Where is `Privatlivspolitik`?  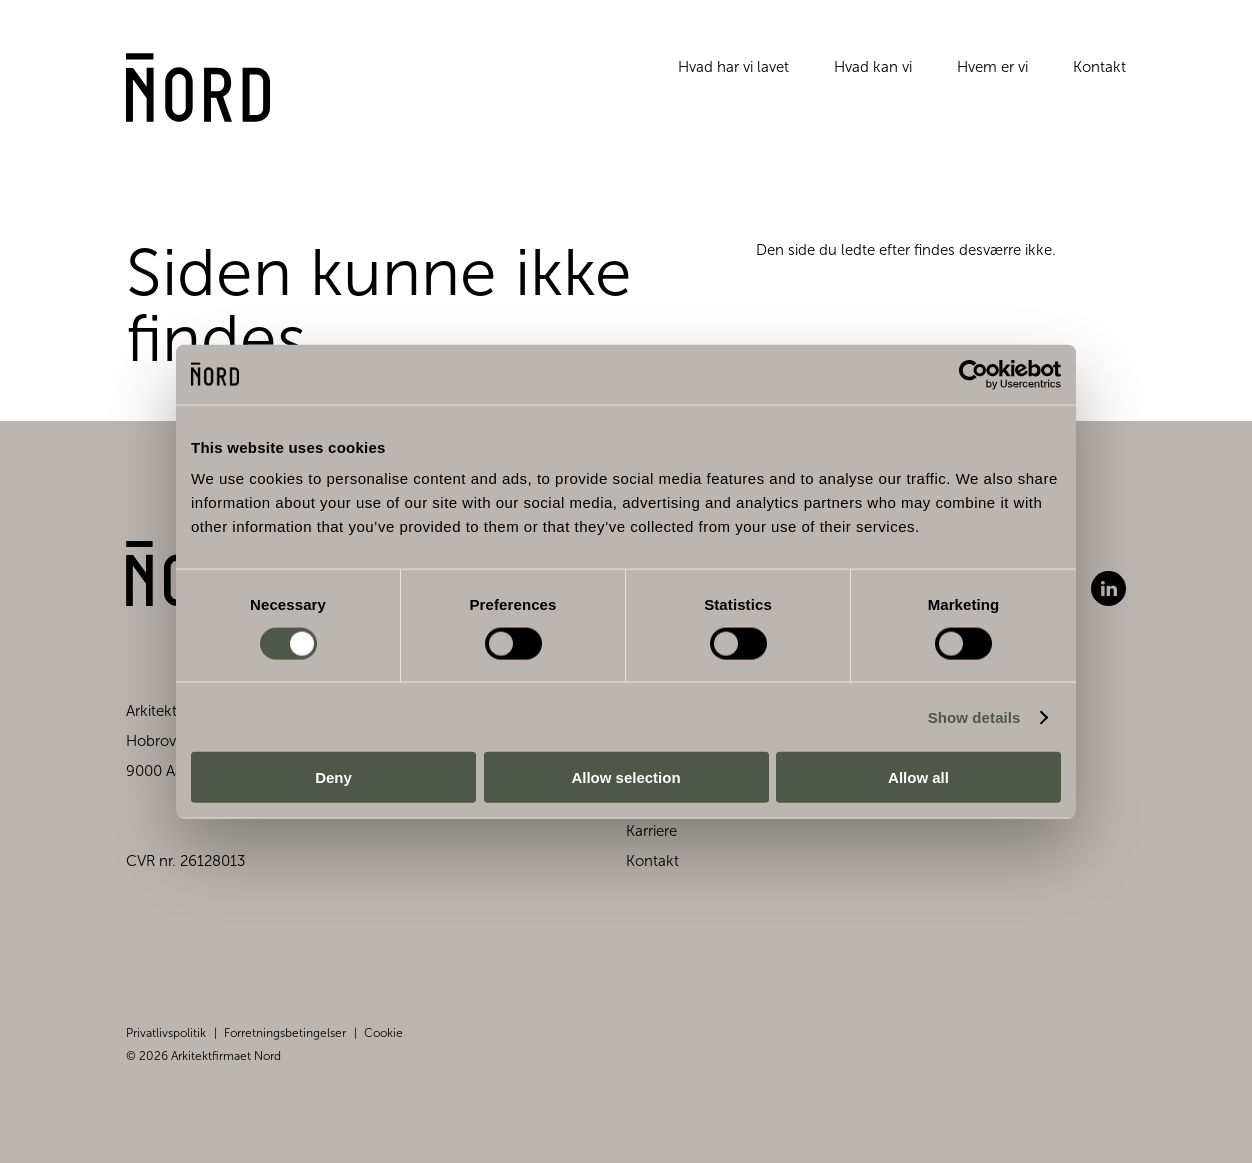
Privatlivspolitik is located at coordinates (166, 1033).